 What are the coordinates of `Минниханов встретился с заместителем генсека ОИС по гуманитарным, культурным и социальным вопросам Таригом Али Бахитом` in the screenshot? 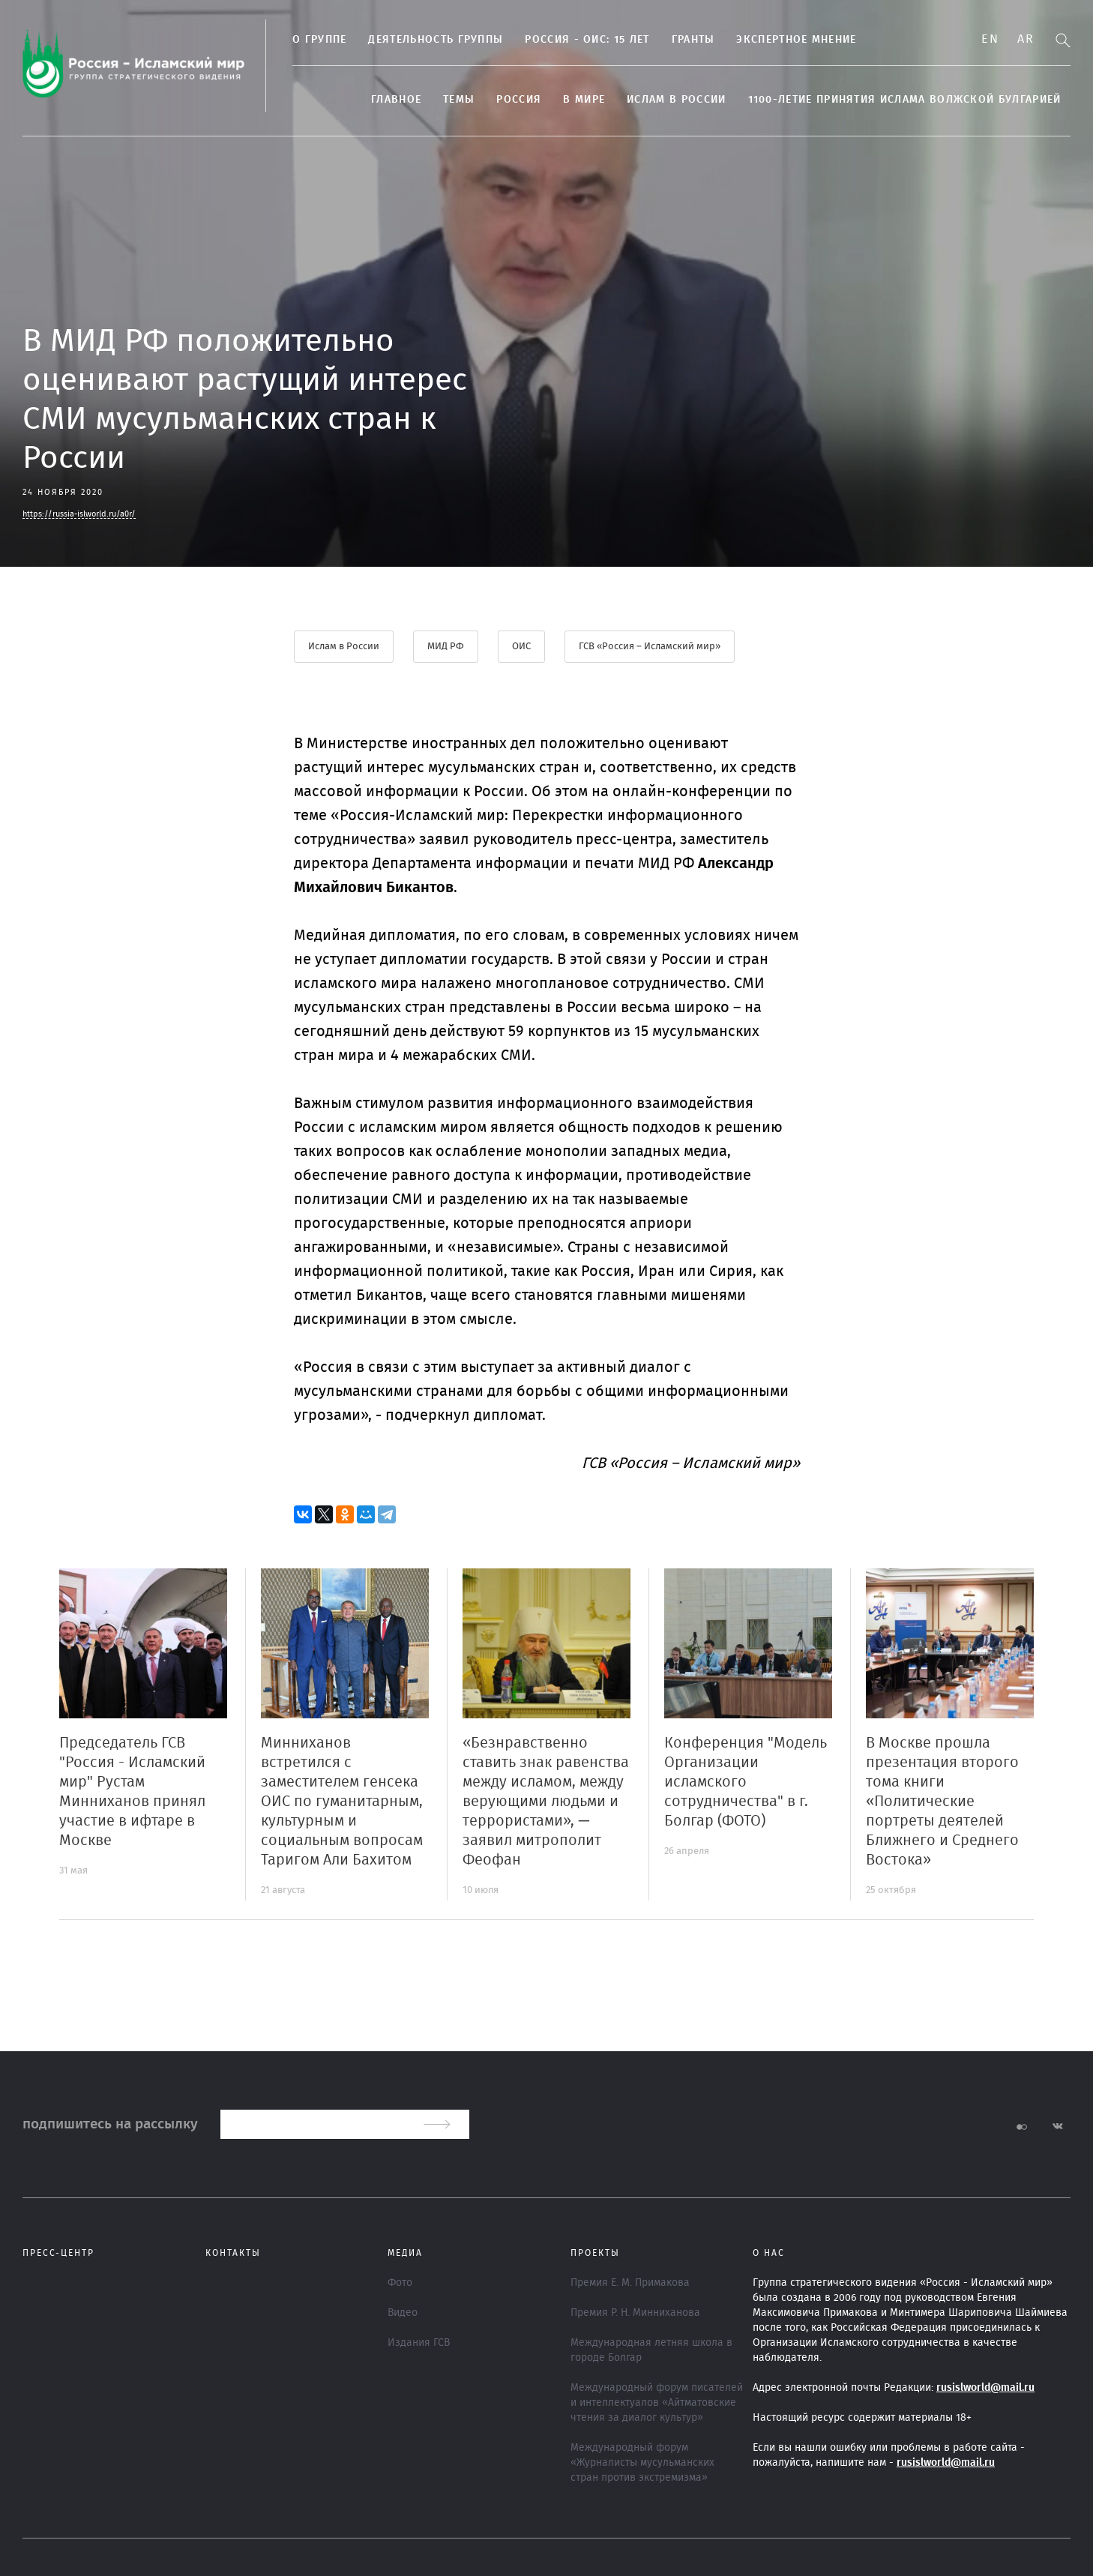 It's located at (342, 1802).